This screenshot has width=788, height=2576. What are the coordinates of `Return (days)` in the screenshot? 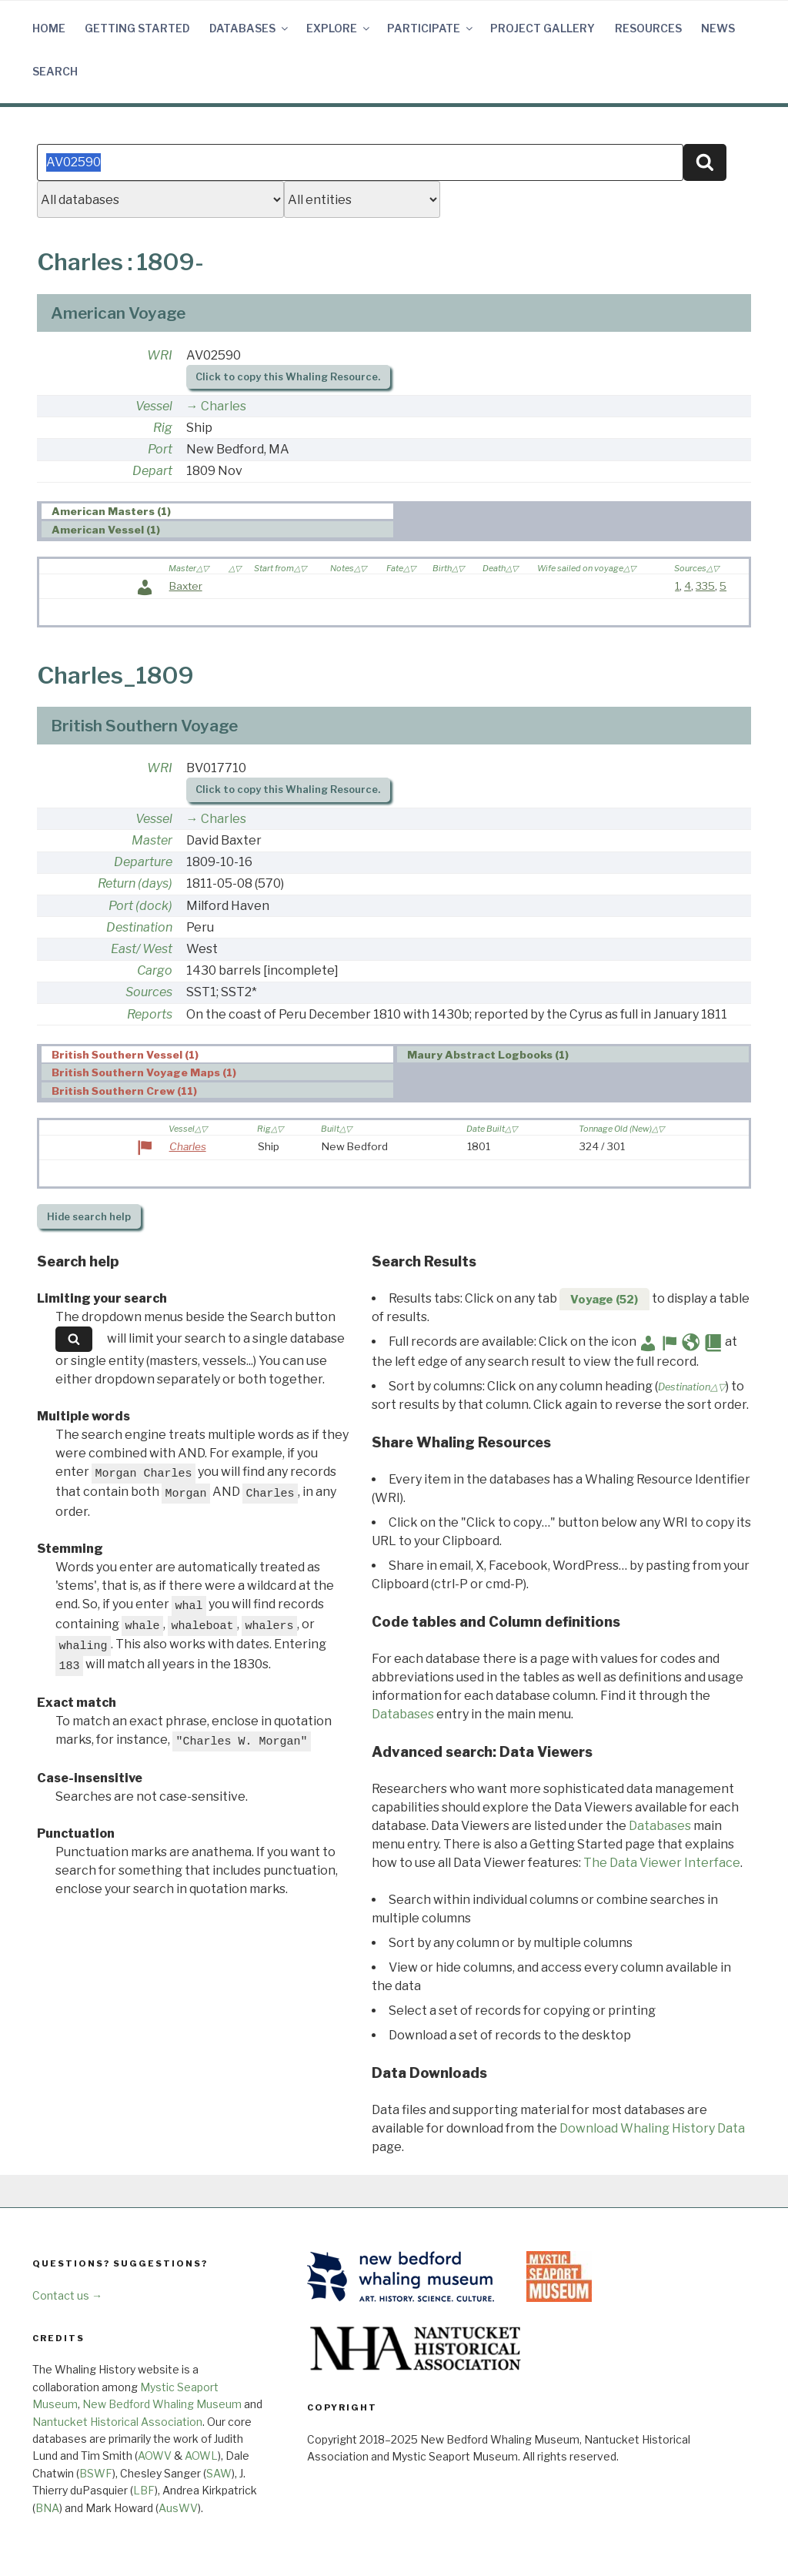 It's located at (135, 883).